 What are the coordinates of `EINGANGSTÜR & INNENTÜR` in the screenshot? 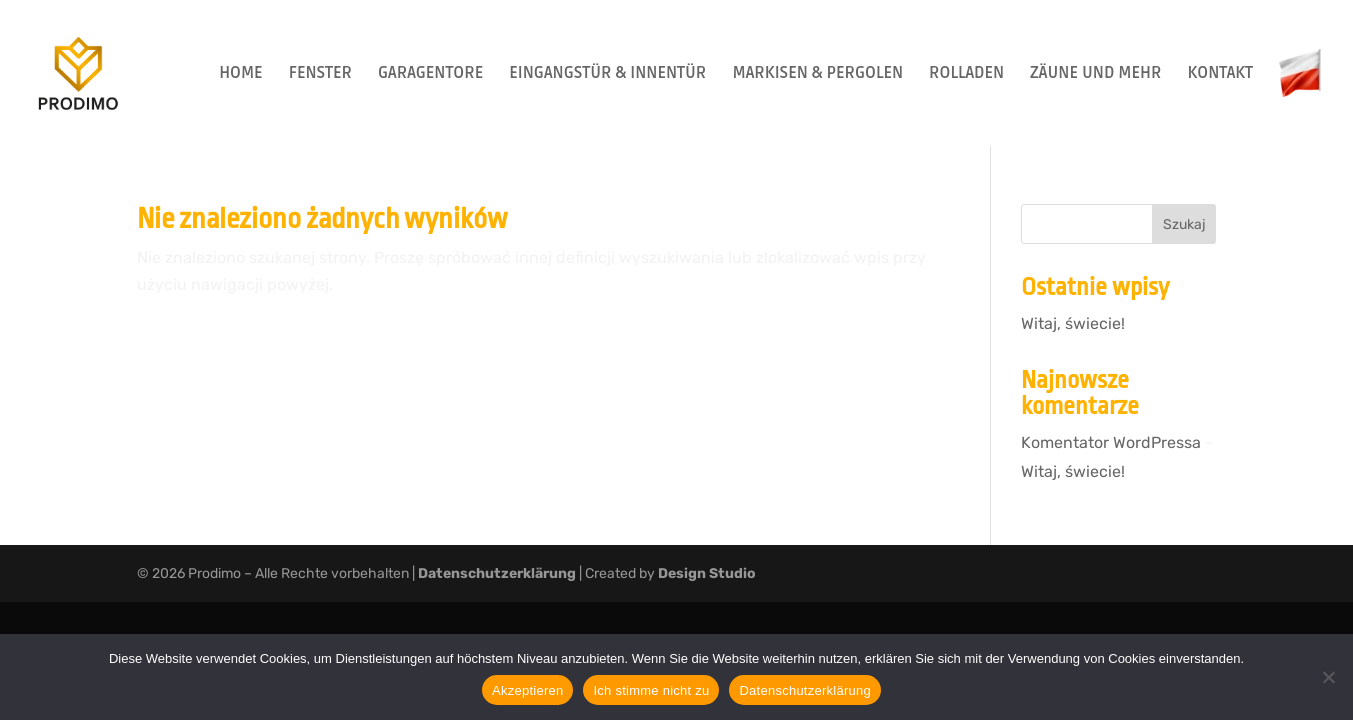 It's located at (607, 74).